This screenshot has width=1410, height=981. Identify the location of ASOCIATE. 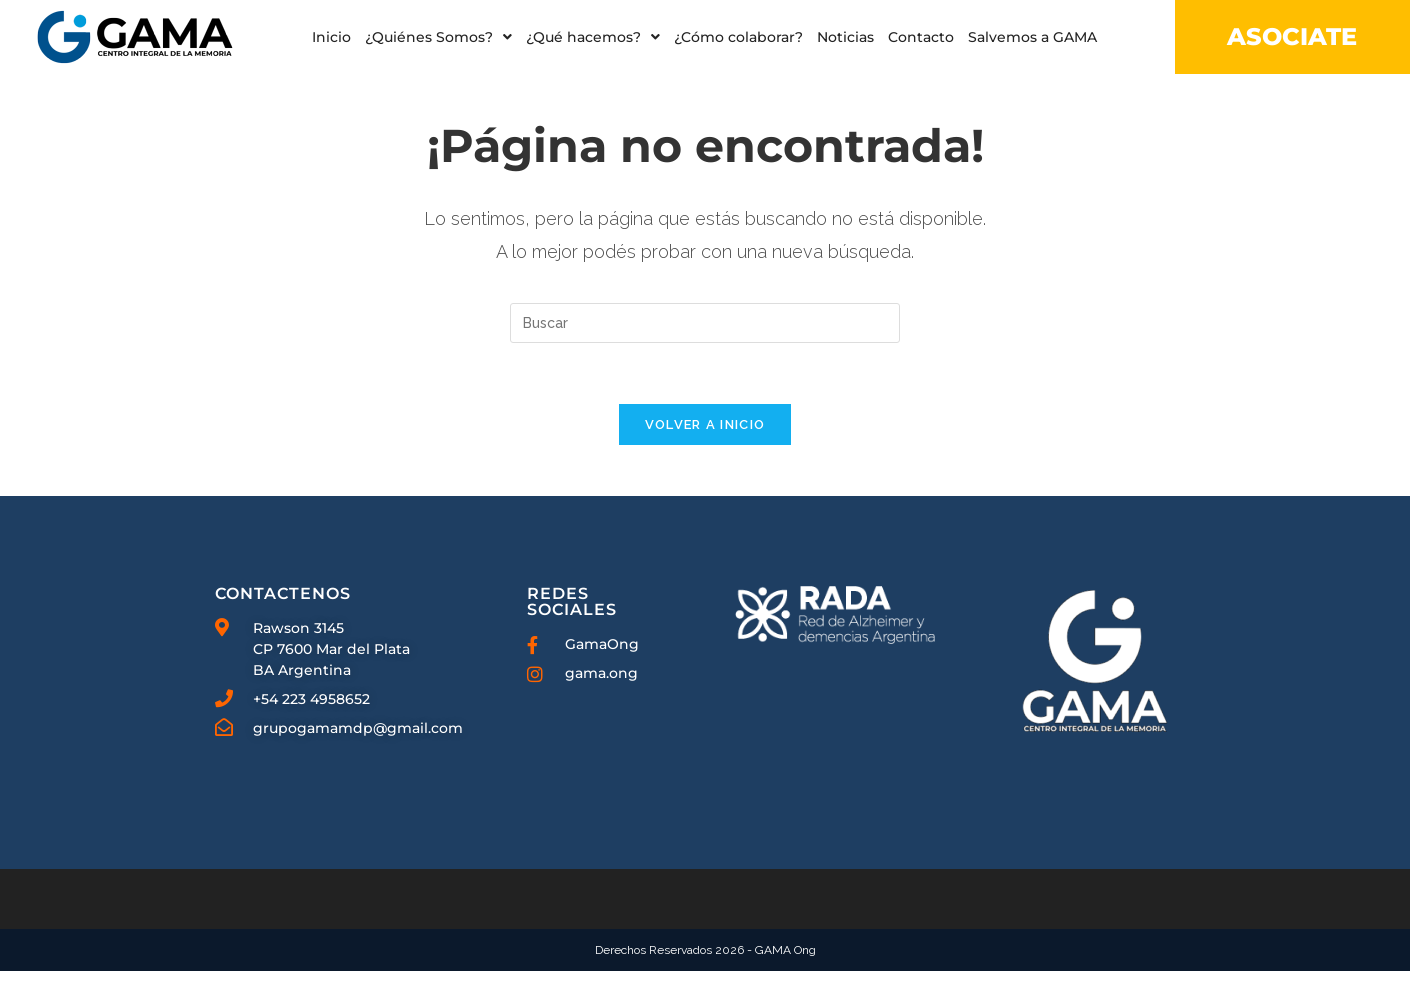
(1292, 36).